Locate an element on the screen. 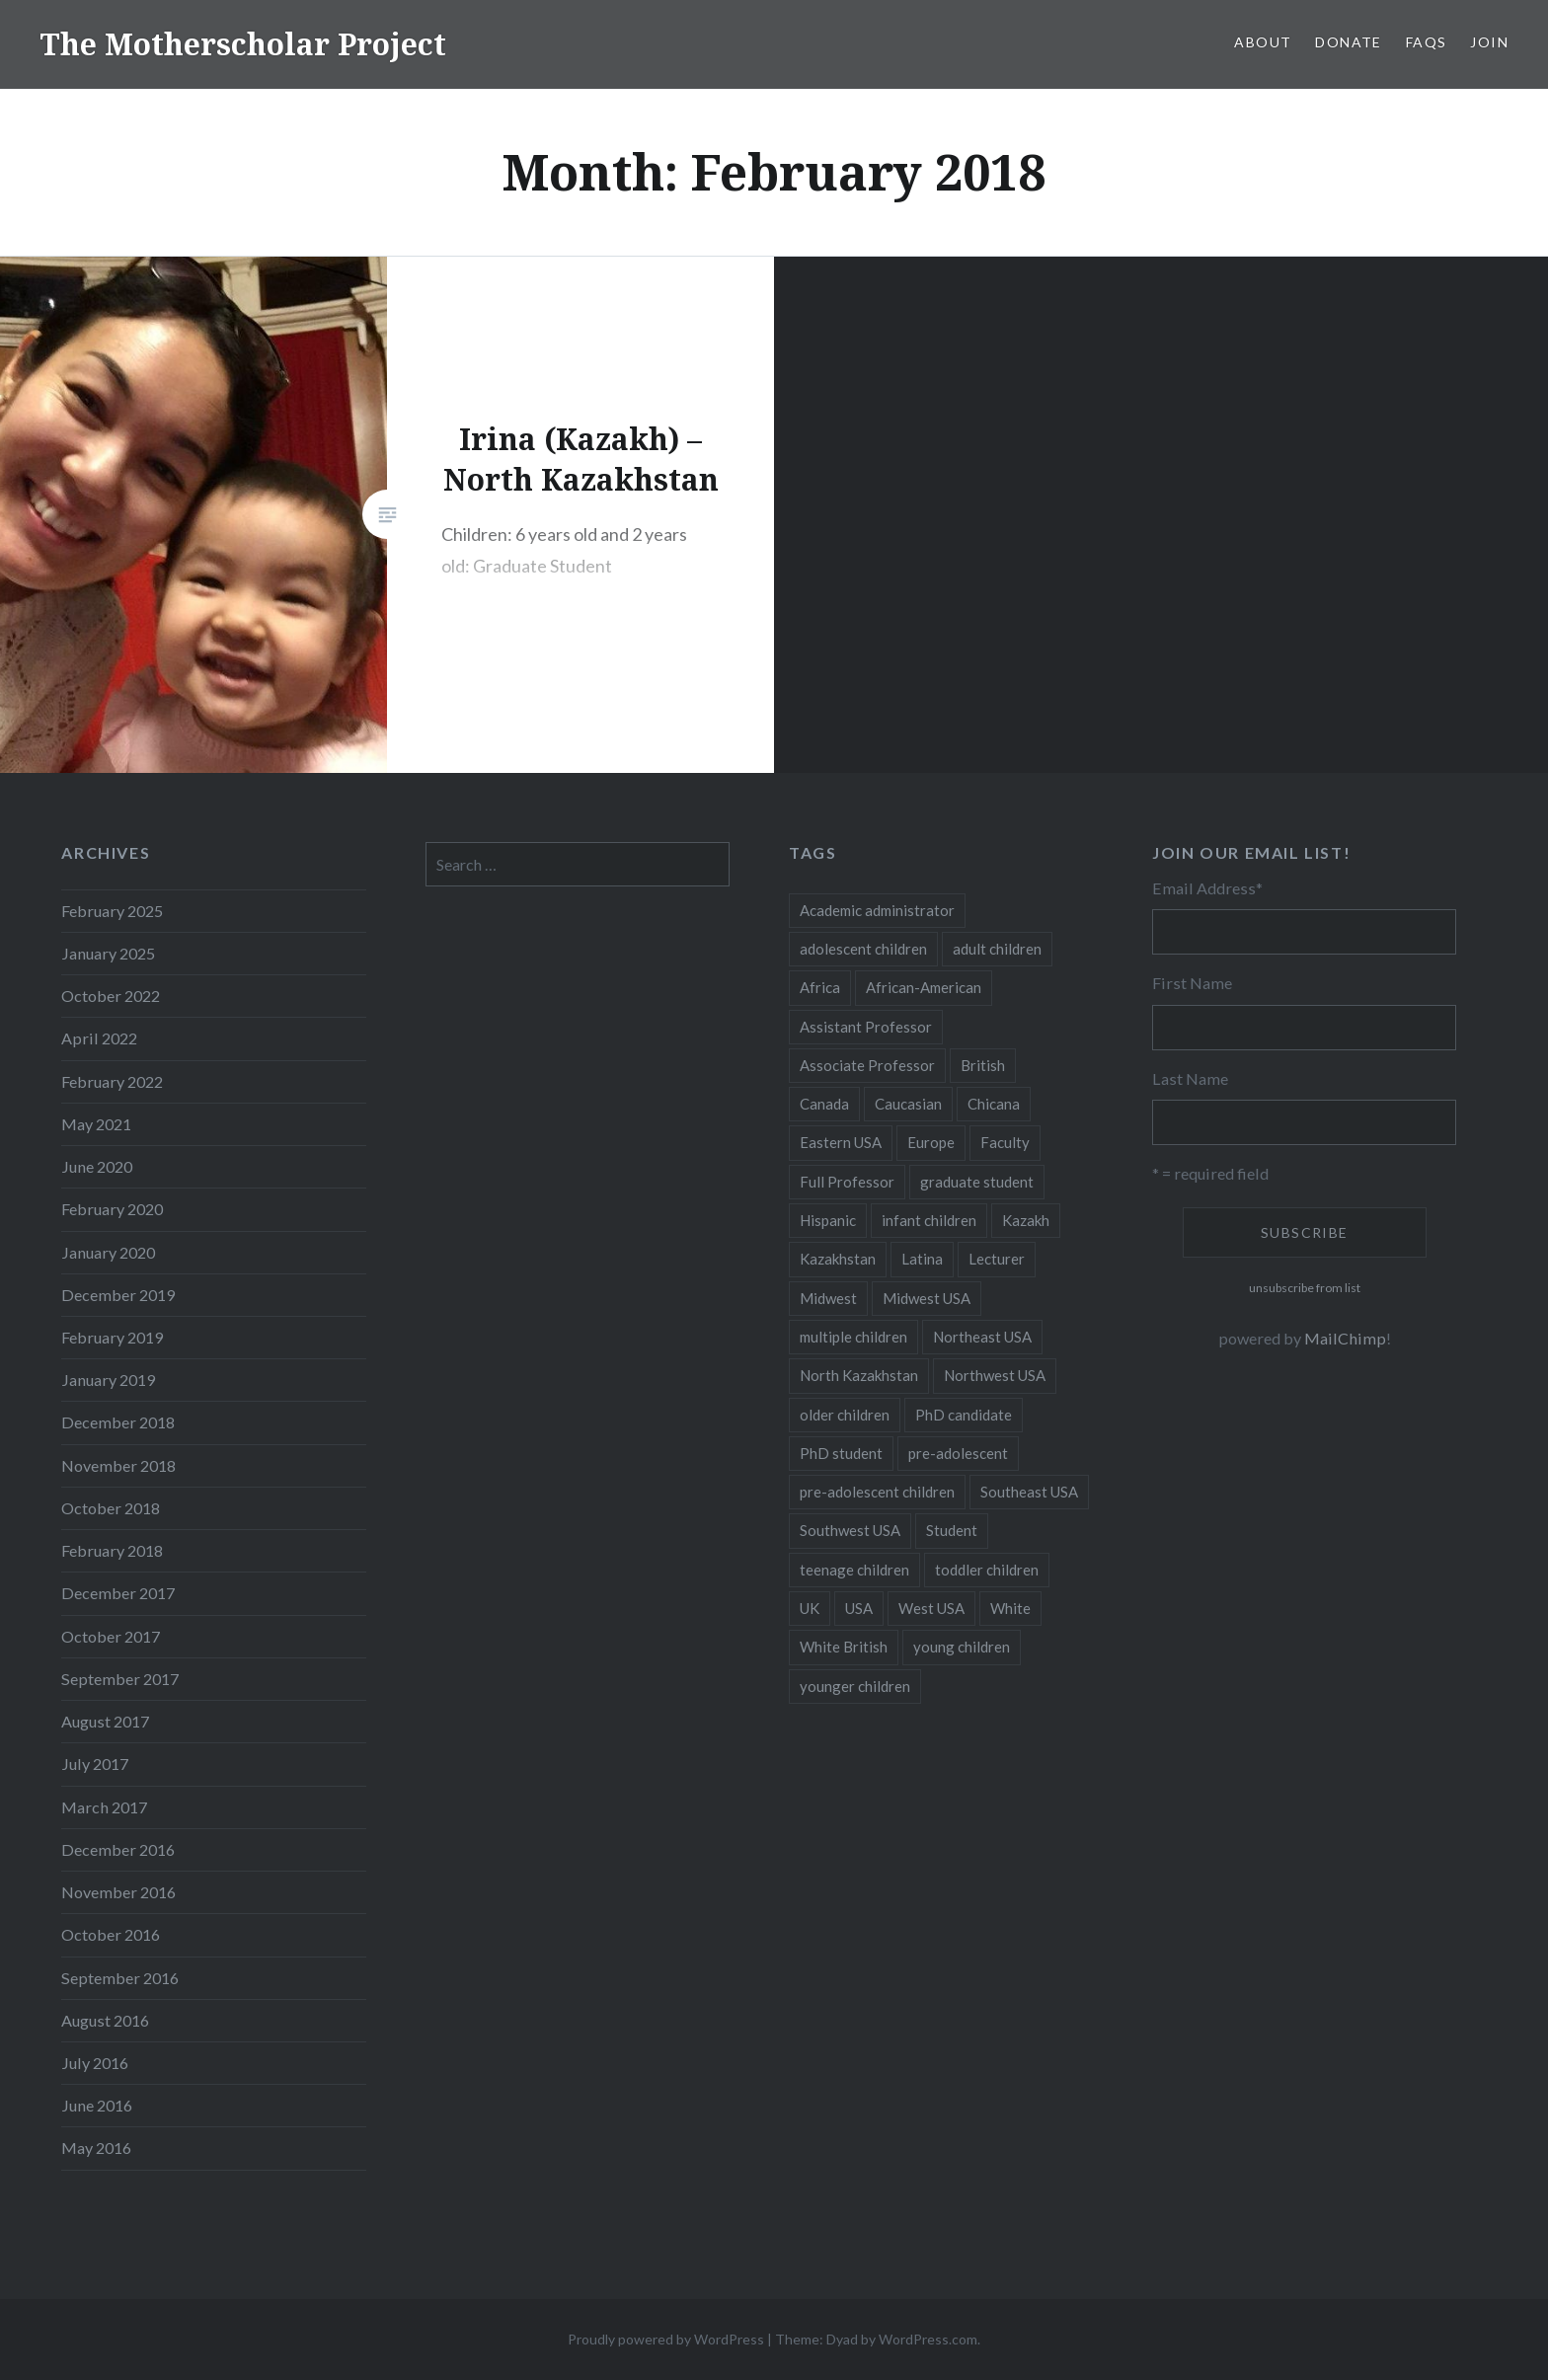 This screenshot has height=2380, width=1548. Email Address is located at coordinates (1207, 888).